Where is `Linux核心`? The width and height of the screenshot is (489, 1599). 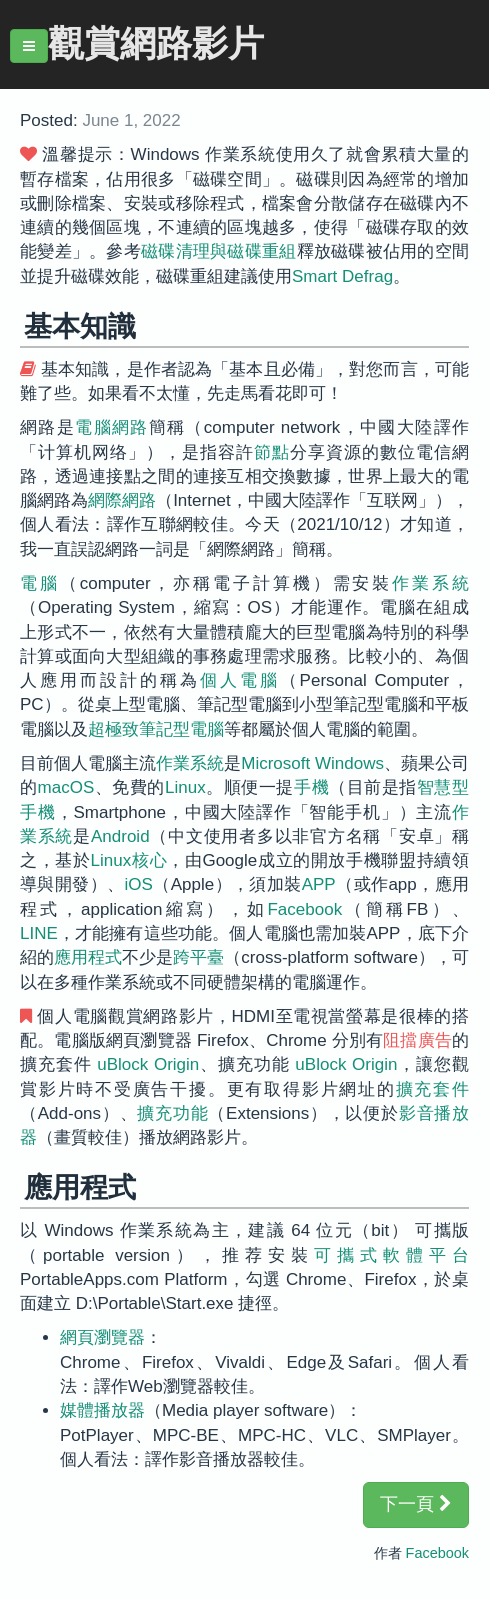 Linux核心 is located at coordinates (129, 860).